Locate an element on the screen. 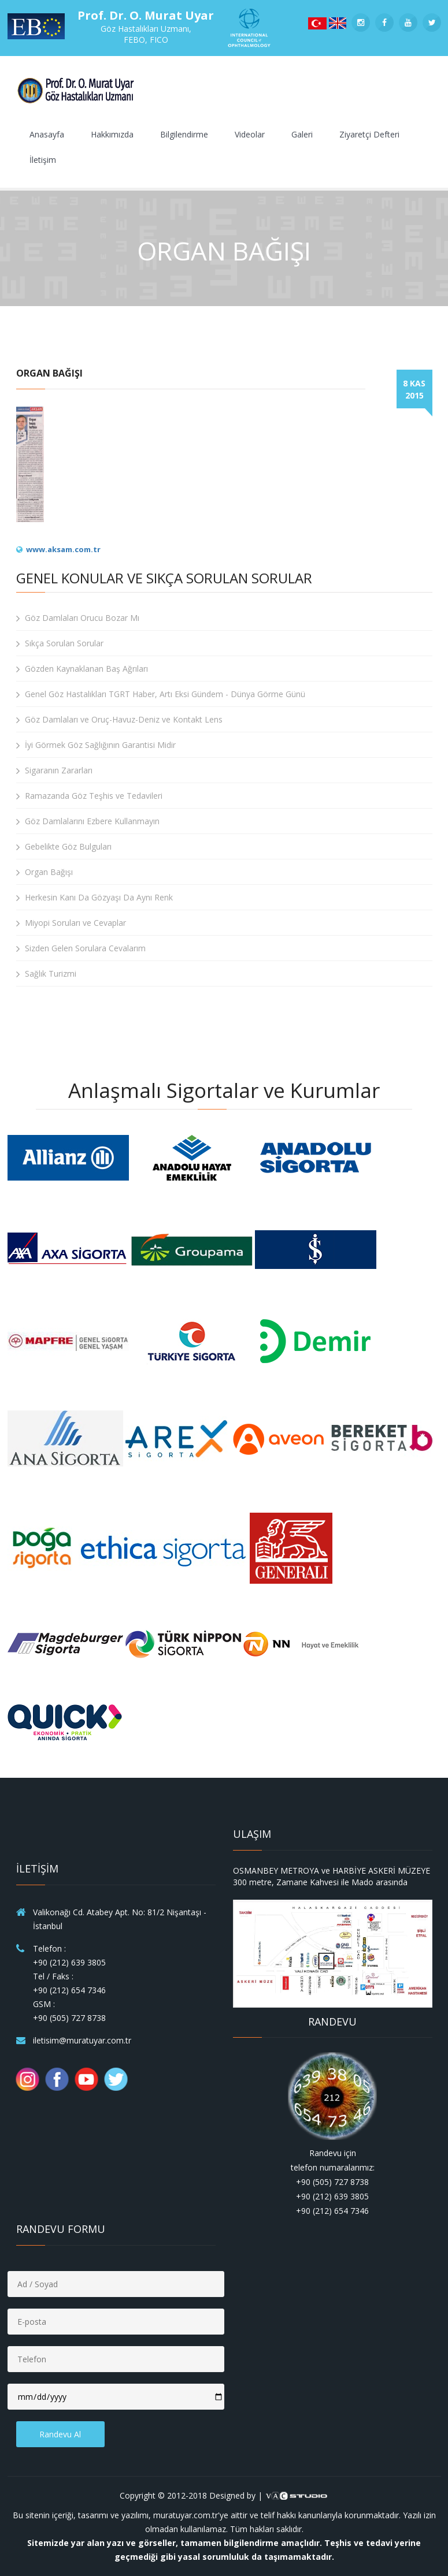 The image size is (448, 2576). İletişim is located at coordinates (42, 159).